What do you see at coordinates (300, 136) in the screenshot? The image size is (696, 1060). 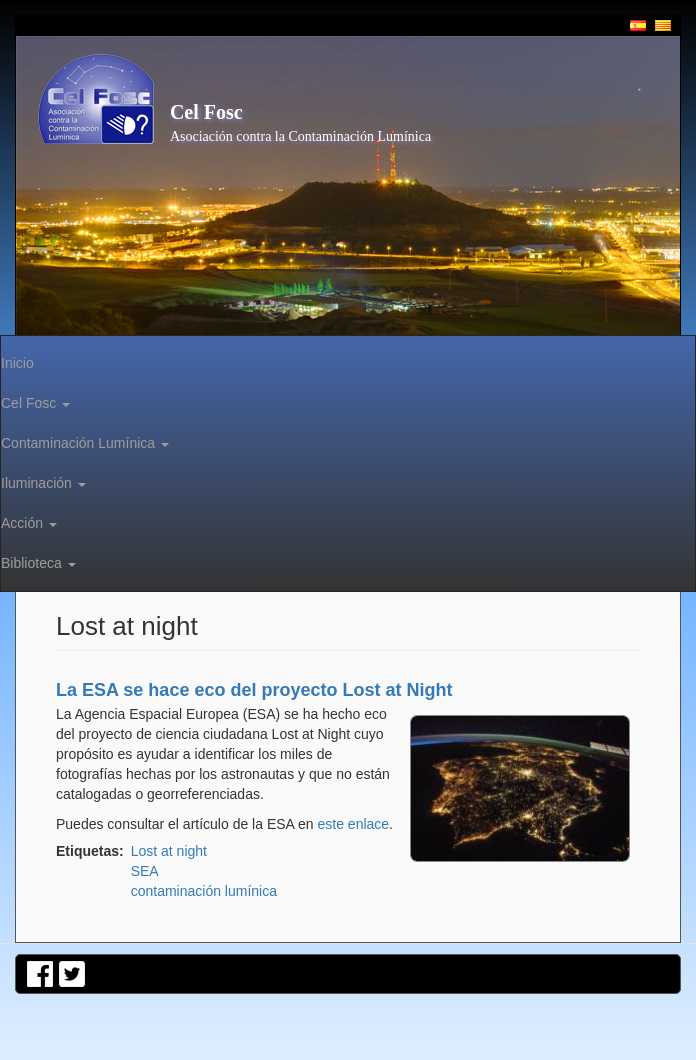 I see `Asociación contra la Contaminación Lumínica` at bounding box center [300, 136].